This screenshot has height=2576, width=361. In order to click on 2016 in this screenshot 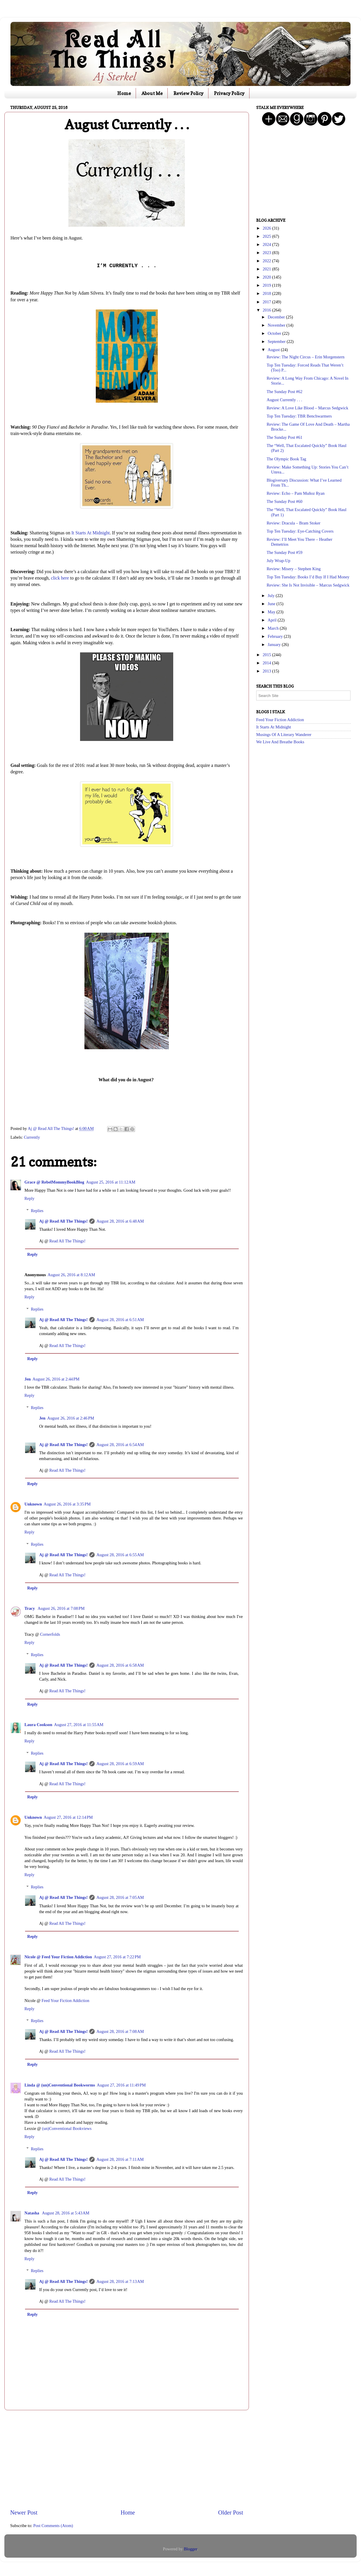, I will do `click(267, 310)`.